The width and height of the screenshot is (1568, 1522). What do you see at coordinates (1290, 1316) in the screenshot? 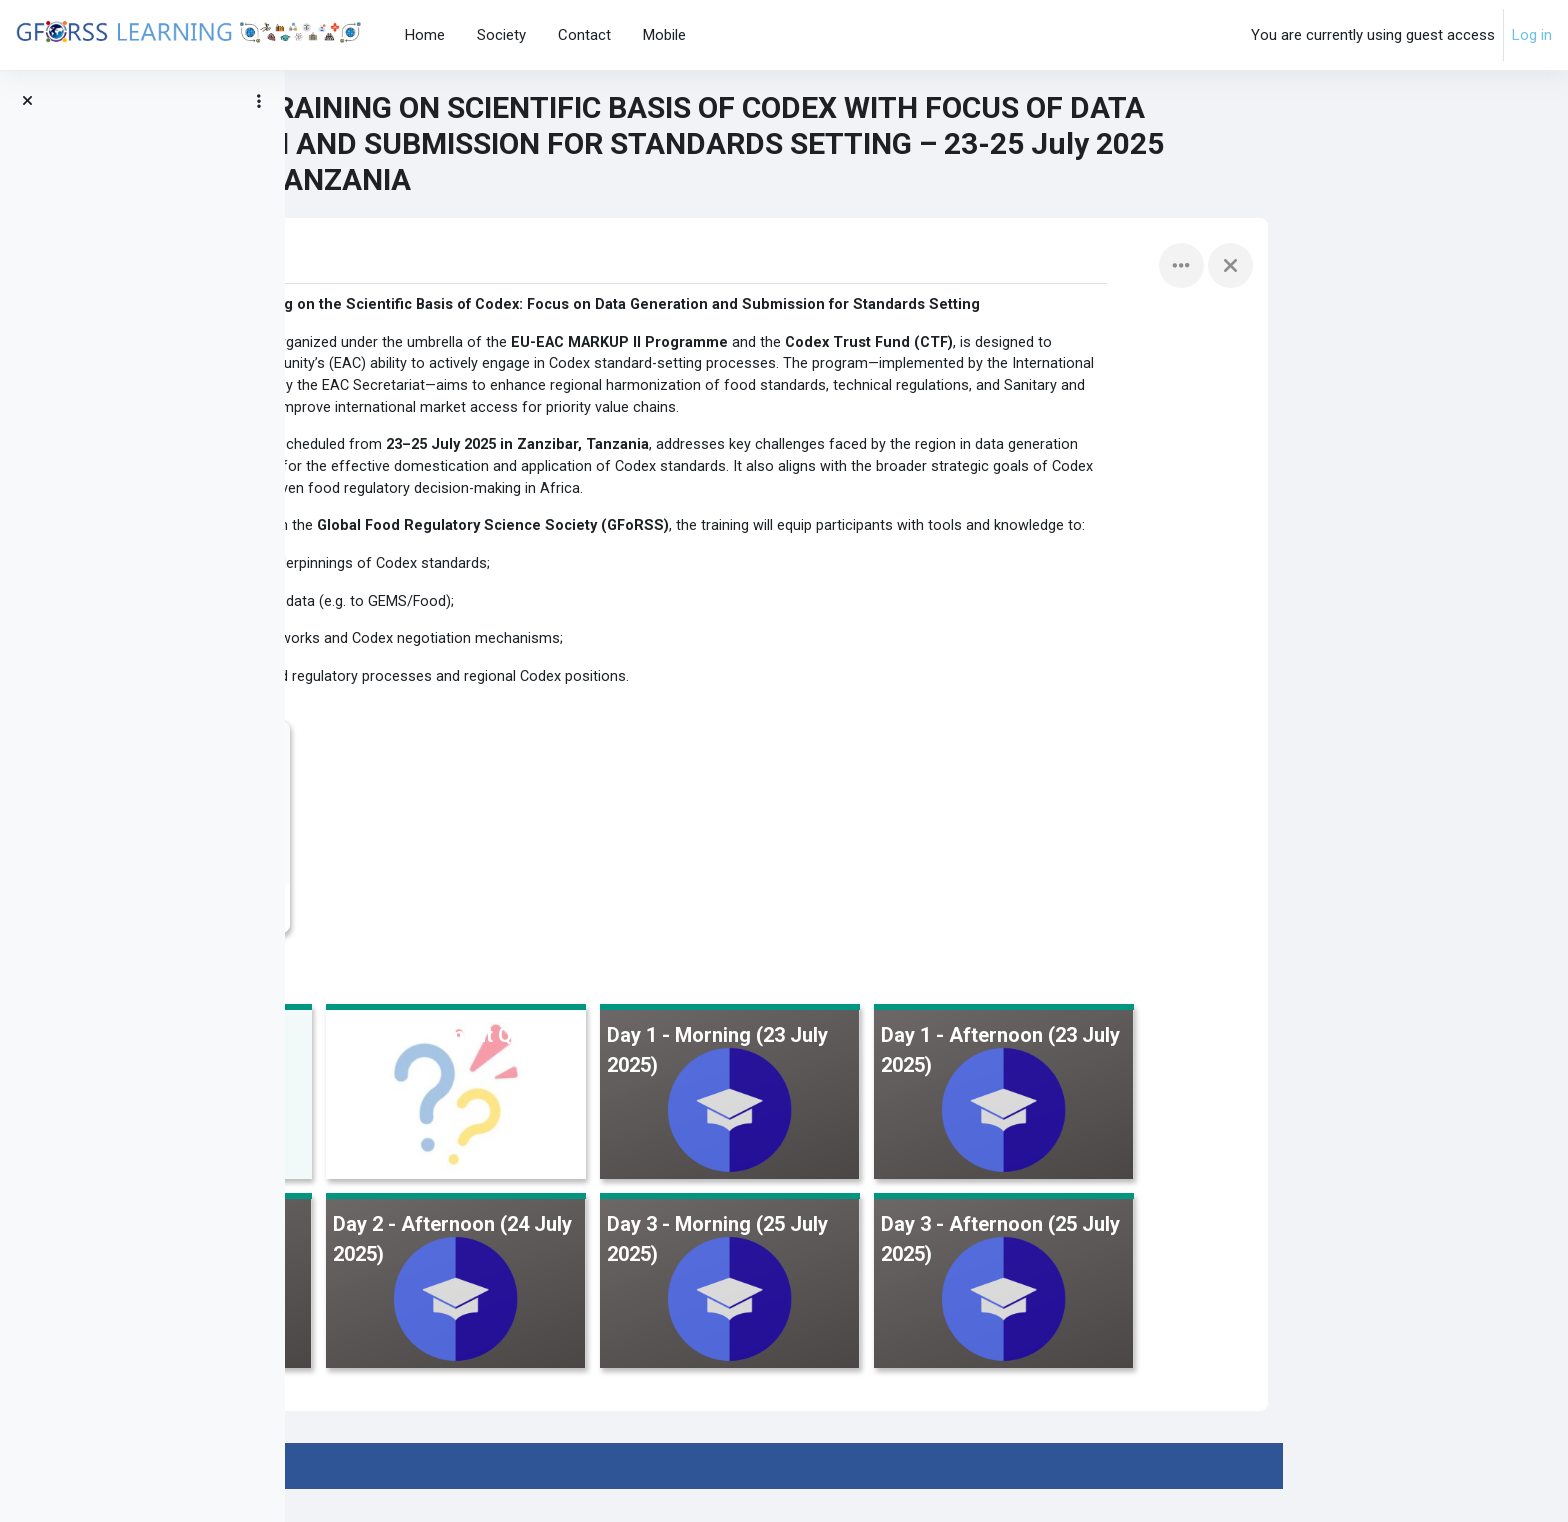
I see `[Day 3 - Afternoon (25 July 2025), opens detail in pop up, link]` at bounding box center [1290, 1316].